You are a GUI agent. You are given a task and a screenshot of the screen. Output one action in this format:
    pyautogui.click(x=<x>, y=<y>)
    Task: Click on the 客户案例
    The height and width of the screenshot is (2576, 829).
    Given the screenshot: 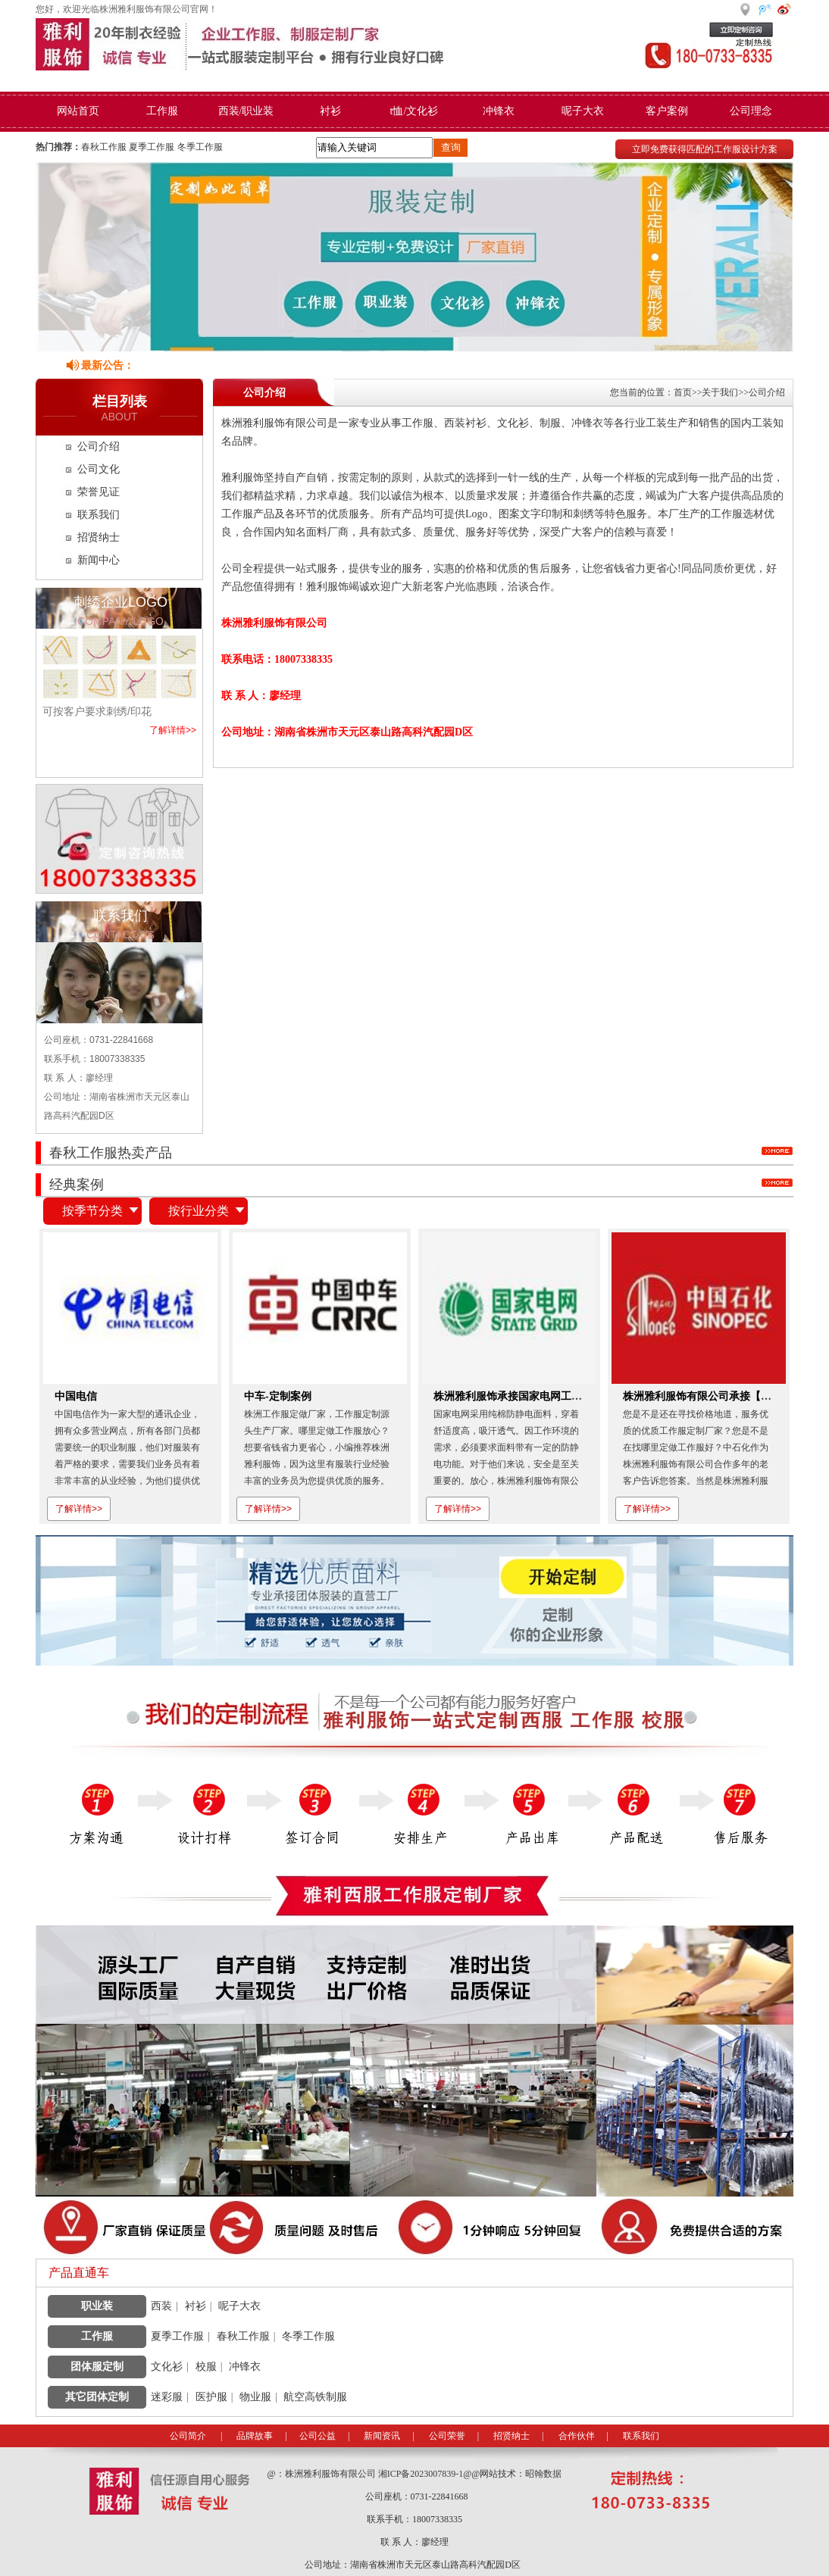 What is the action you would take?
    pyautogui.click(x=667, y=111)
    